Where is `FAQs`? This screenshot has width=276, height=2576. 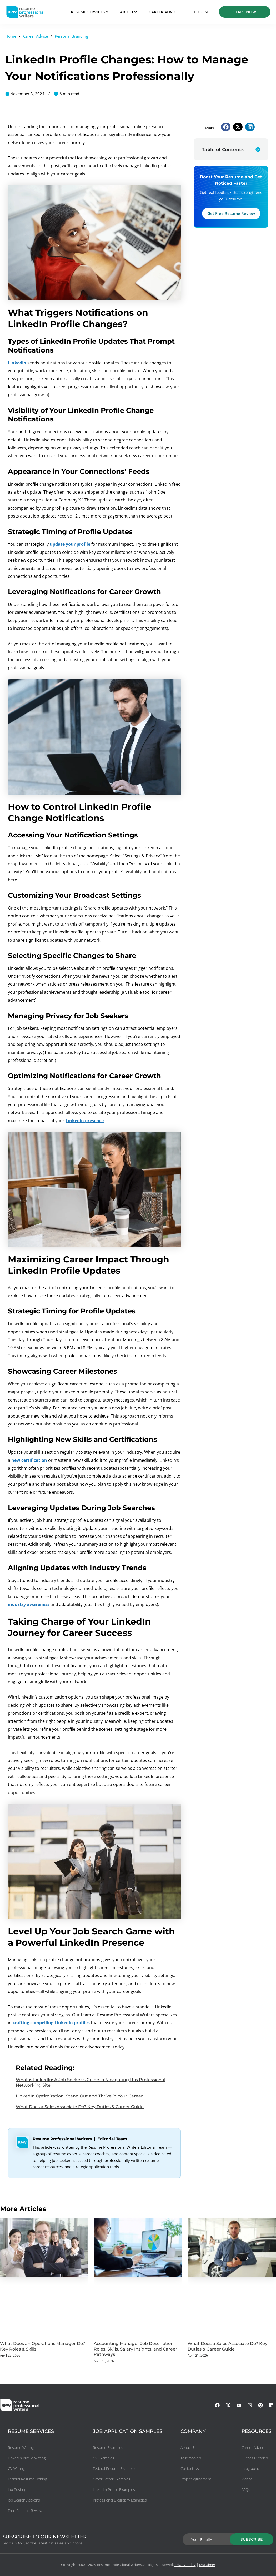
FAQs is located at coordinates (246, 2489).